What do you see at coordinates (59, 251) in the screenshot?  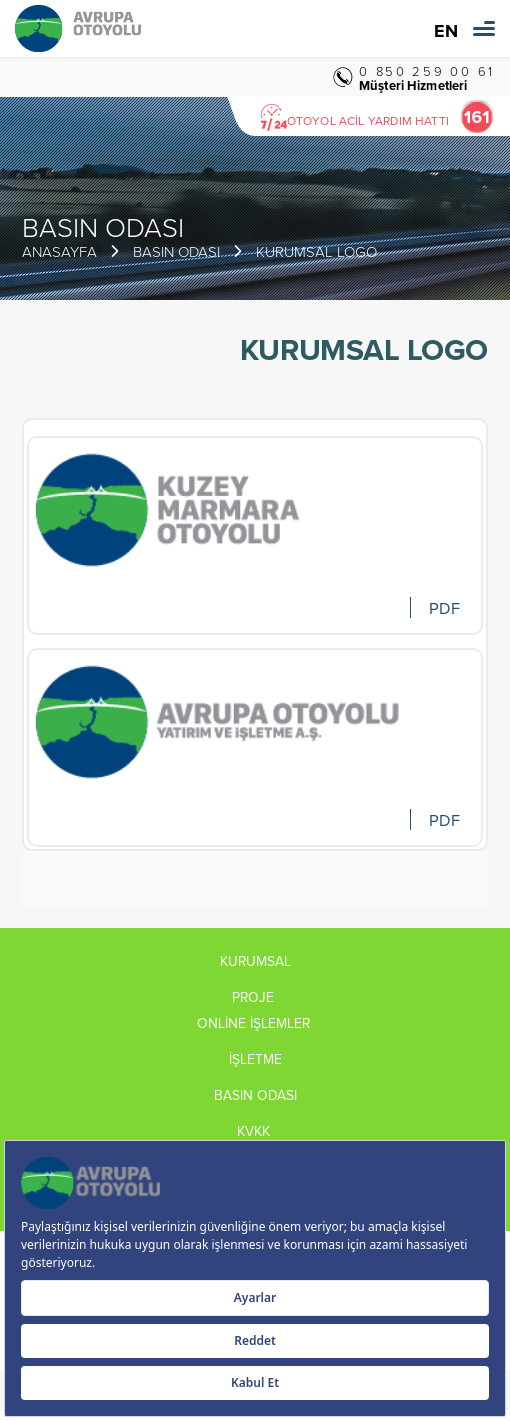 I see `ANASAYFA` at bounding box center [59, 251].